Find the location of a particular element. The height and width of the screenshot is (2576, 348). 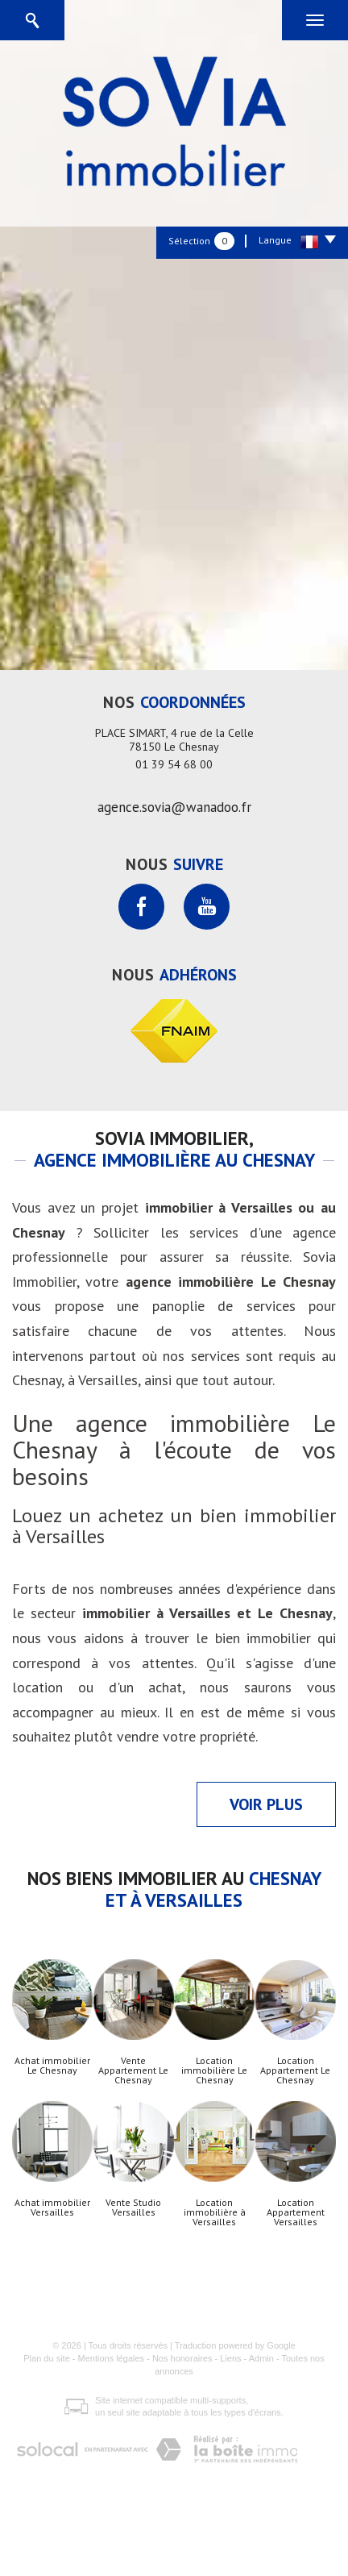

Achat immobilier Versailles is located at coordinates (52, 2207).